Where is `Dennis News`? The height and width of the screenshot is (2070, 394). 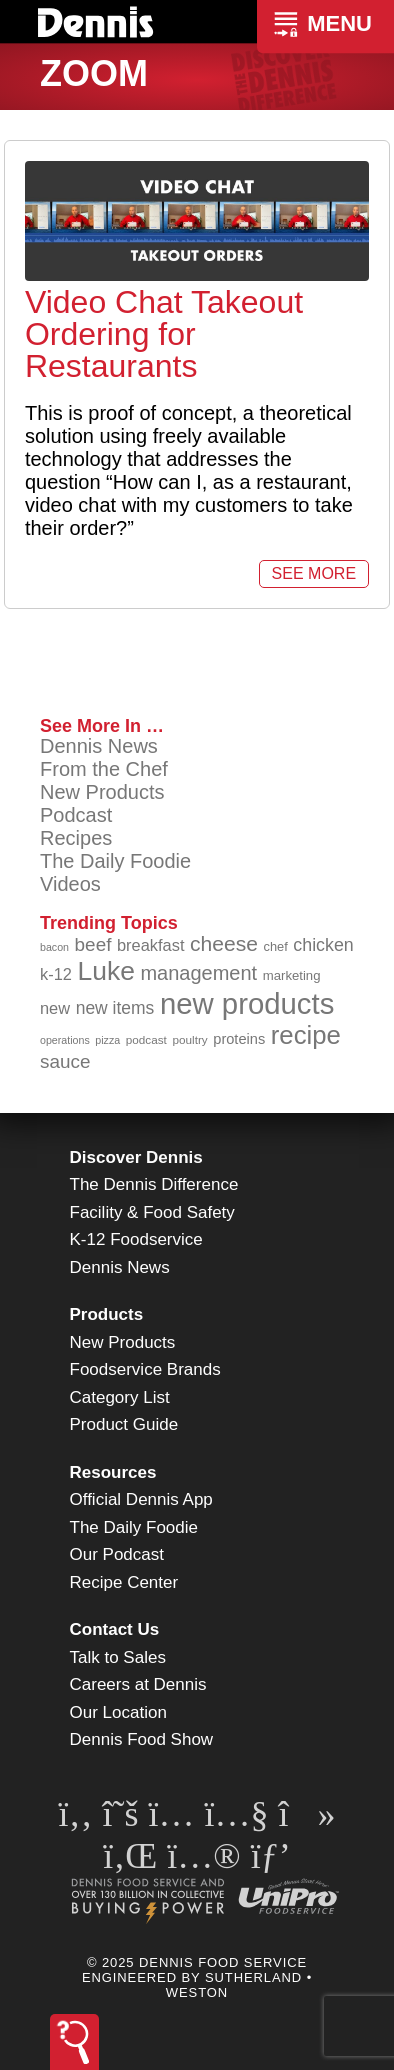
Dennis News is located at coordinates (99, 746).